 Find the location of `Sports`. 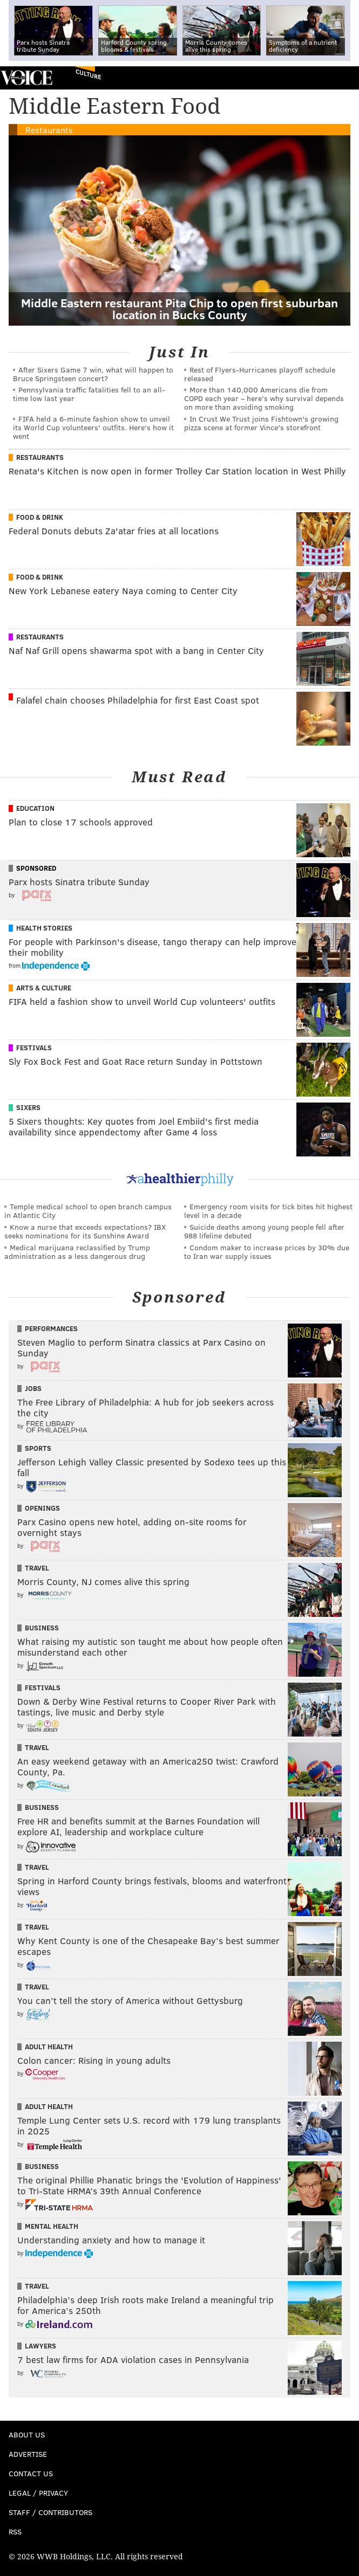

Sports is located at coordinates (38, 1448).